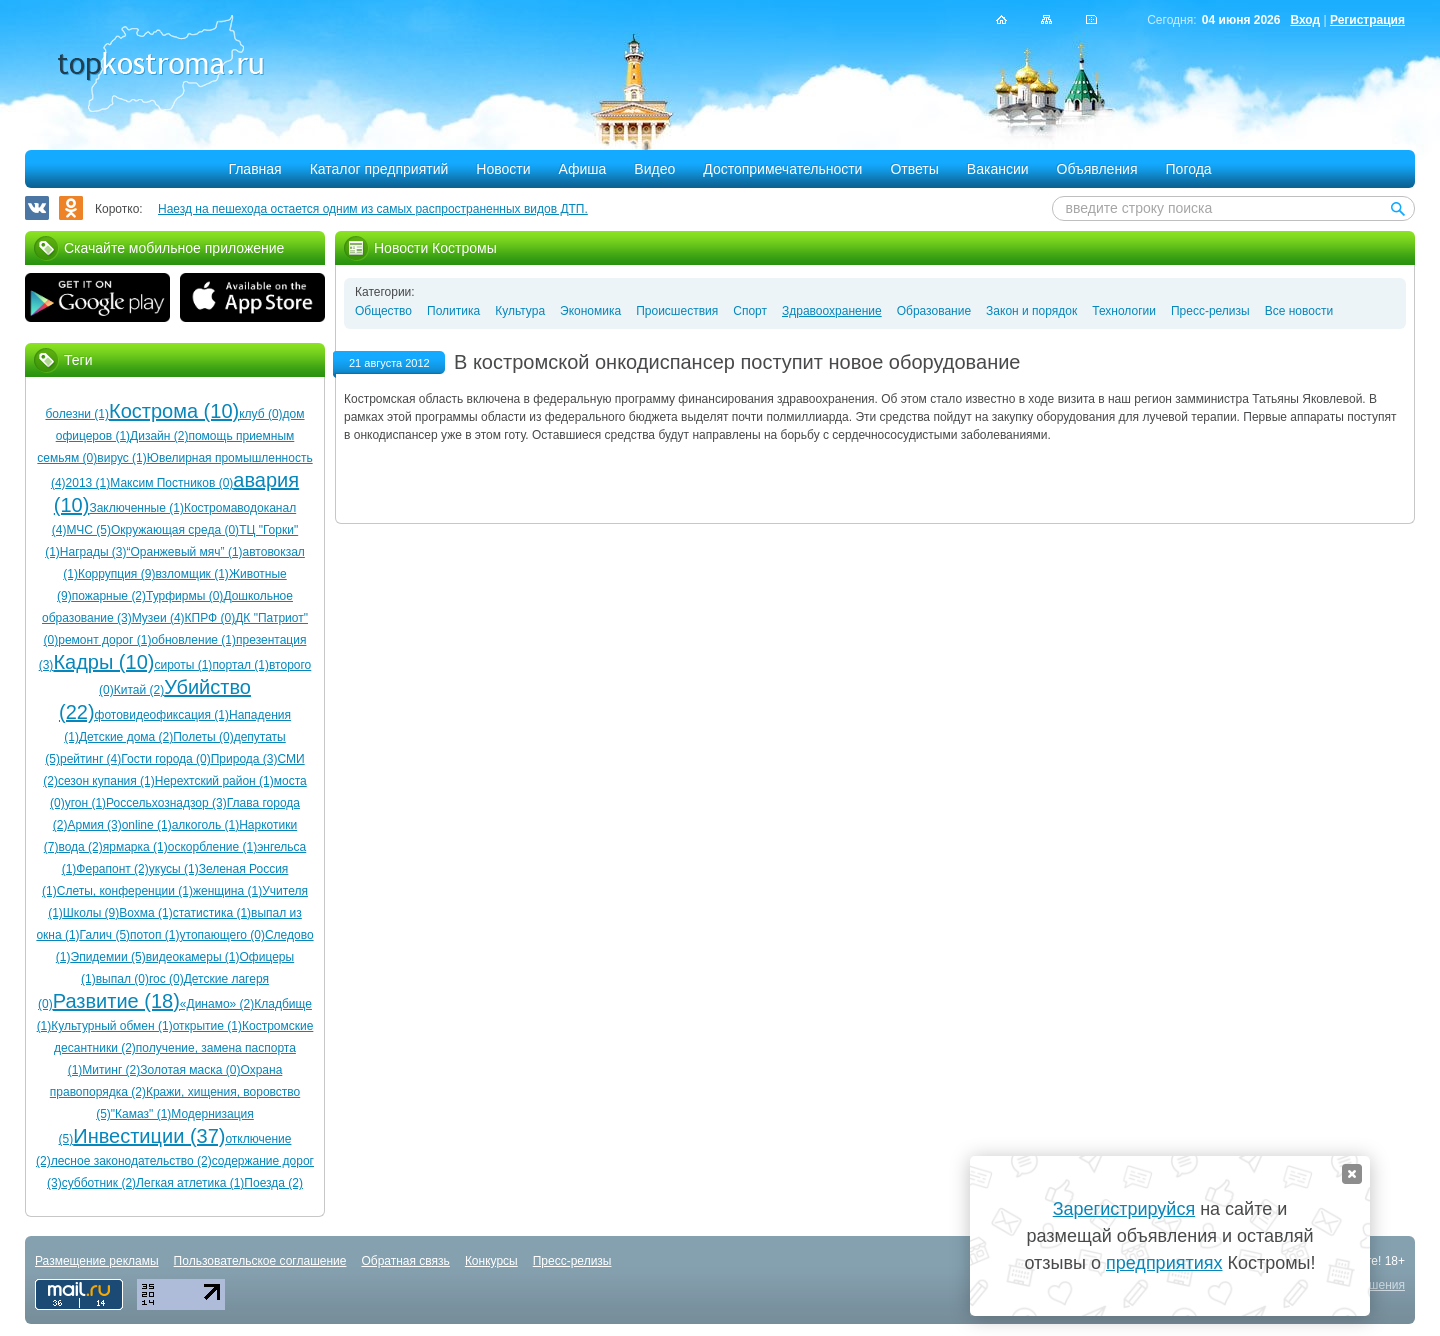 Image resolution: width=1440 pixels, height=1336 pixels. I want to click on “Оранжевый мяч” (1), so click(185, 552).